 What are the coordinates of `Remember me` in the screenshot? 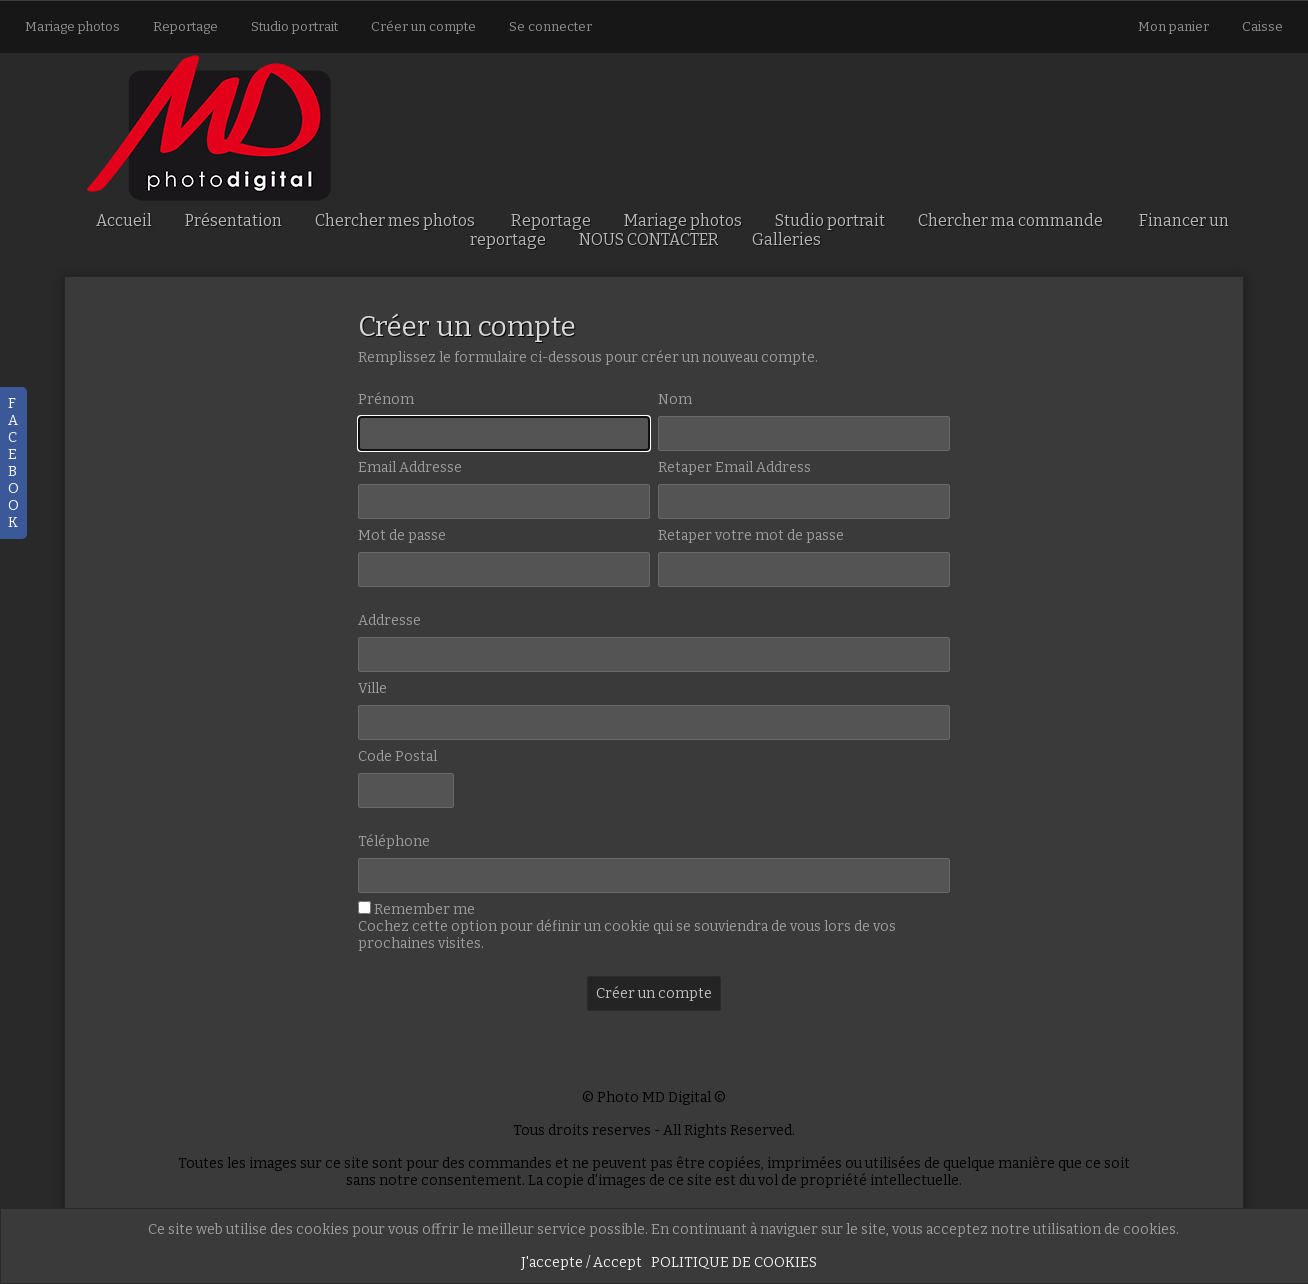 It's located at (424, 909).